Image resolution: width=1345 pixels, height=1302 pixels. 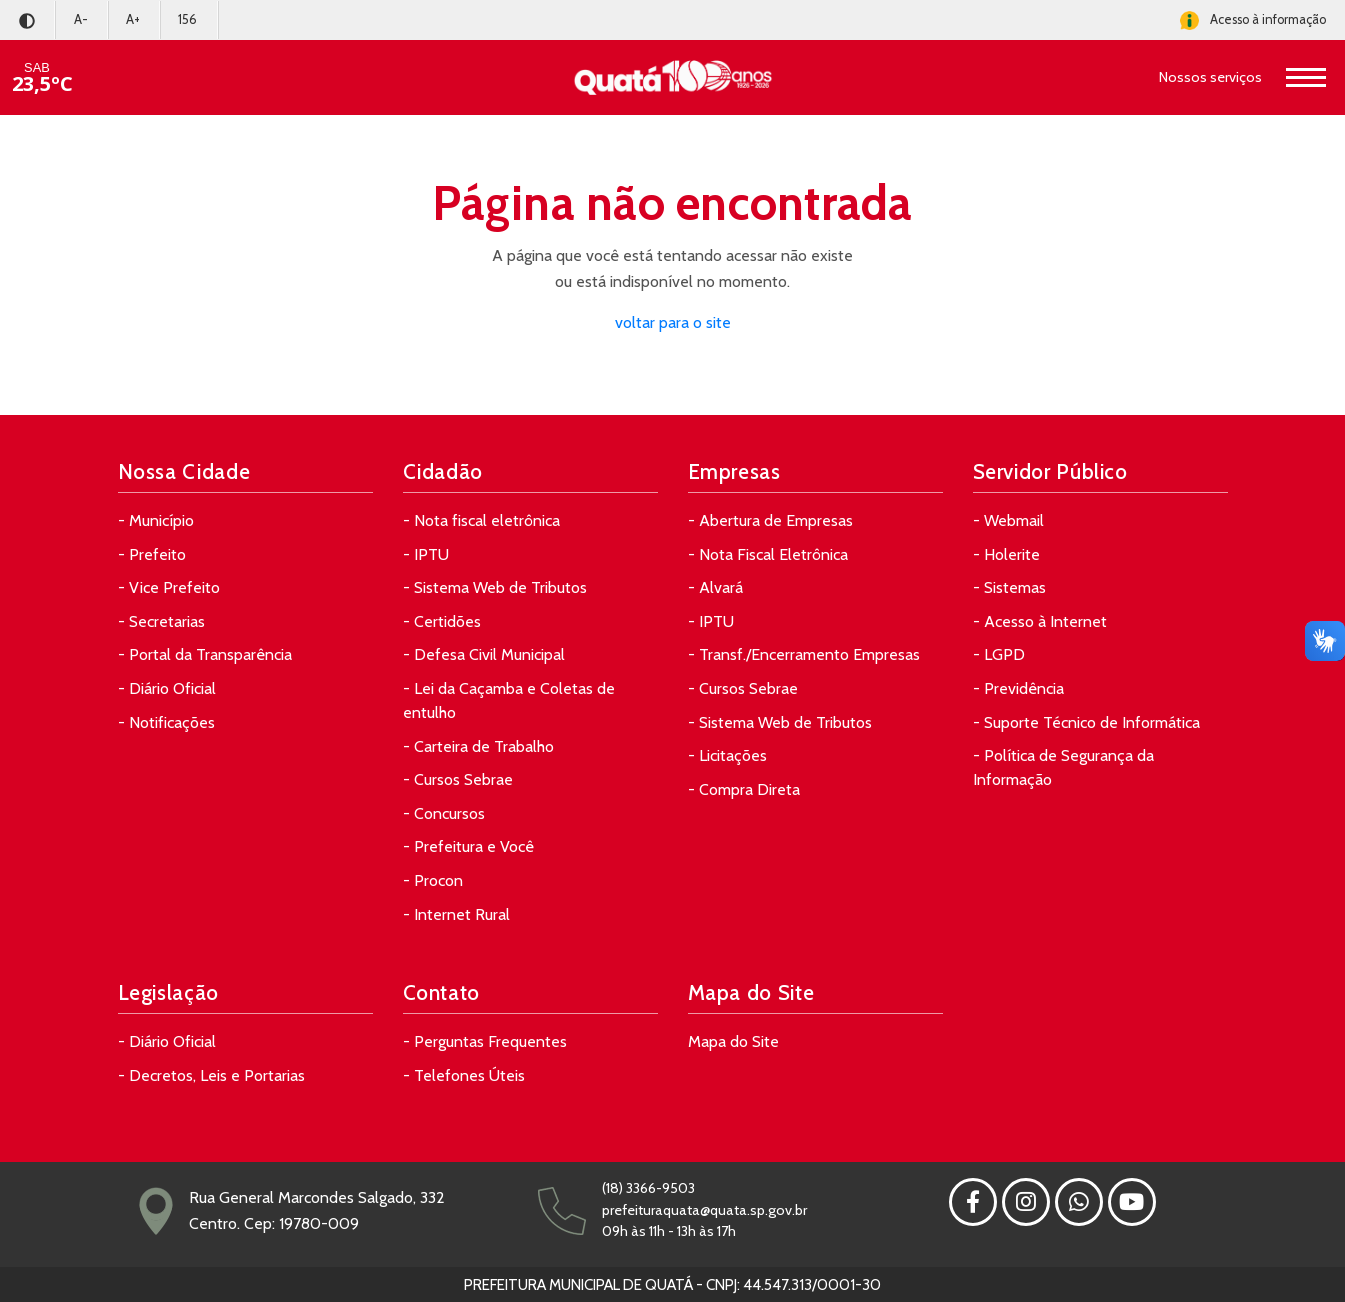 What do you see at coordinates (1040, 621) in the screenshot?
I see `- Acesso à Internet` at bounding box center [1040, 621].